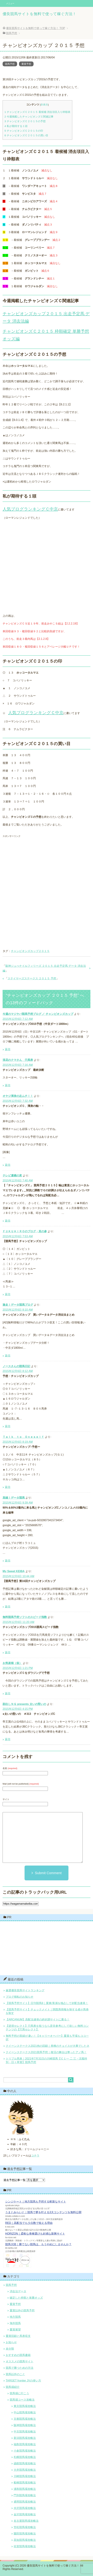 This screenshot has height=2576, width=93. Describe the element at coordinates (37, 111) in the screenshot. I see `チャンピオンズＣ２０１５ 着候補 消去項目入り枠順表` at that location.